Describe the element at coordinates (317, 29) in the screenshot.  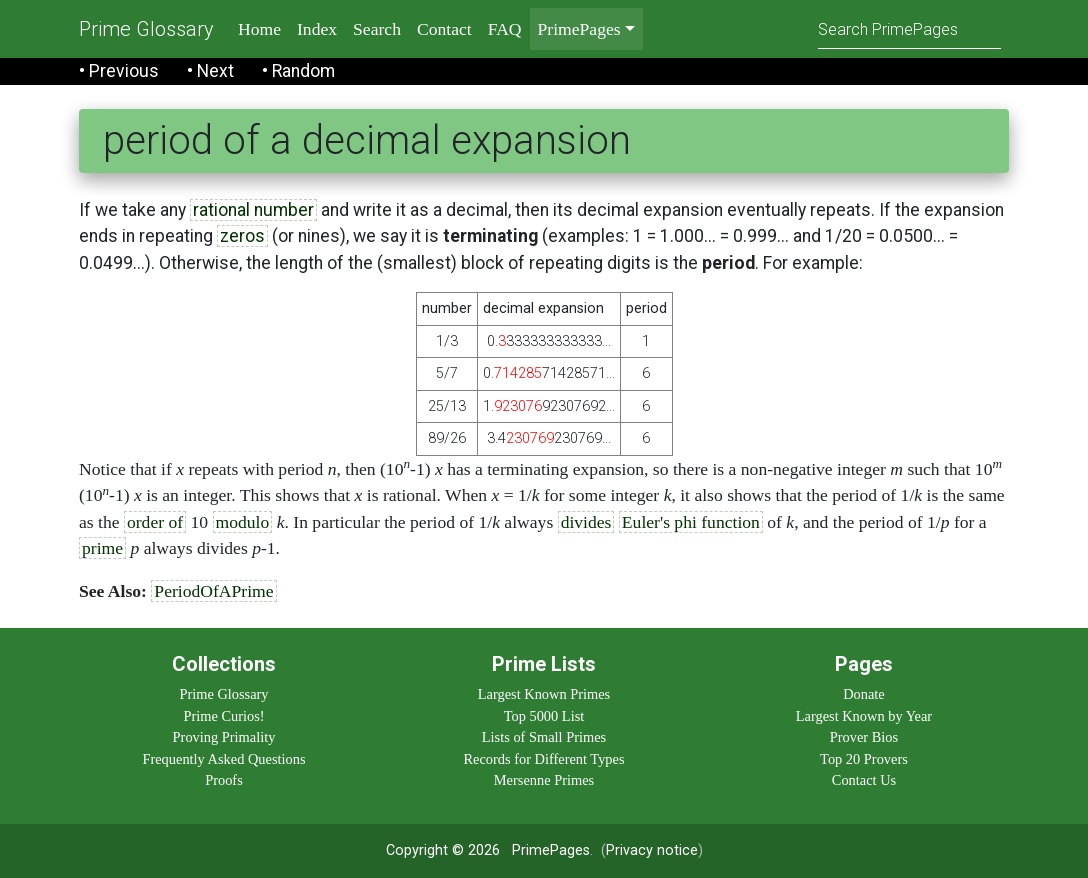
I see `Index` at that location.